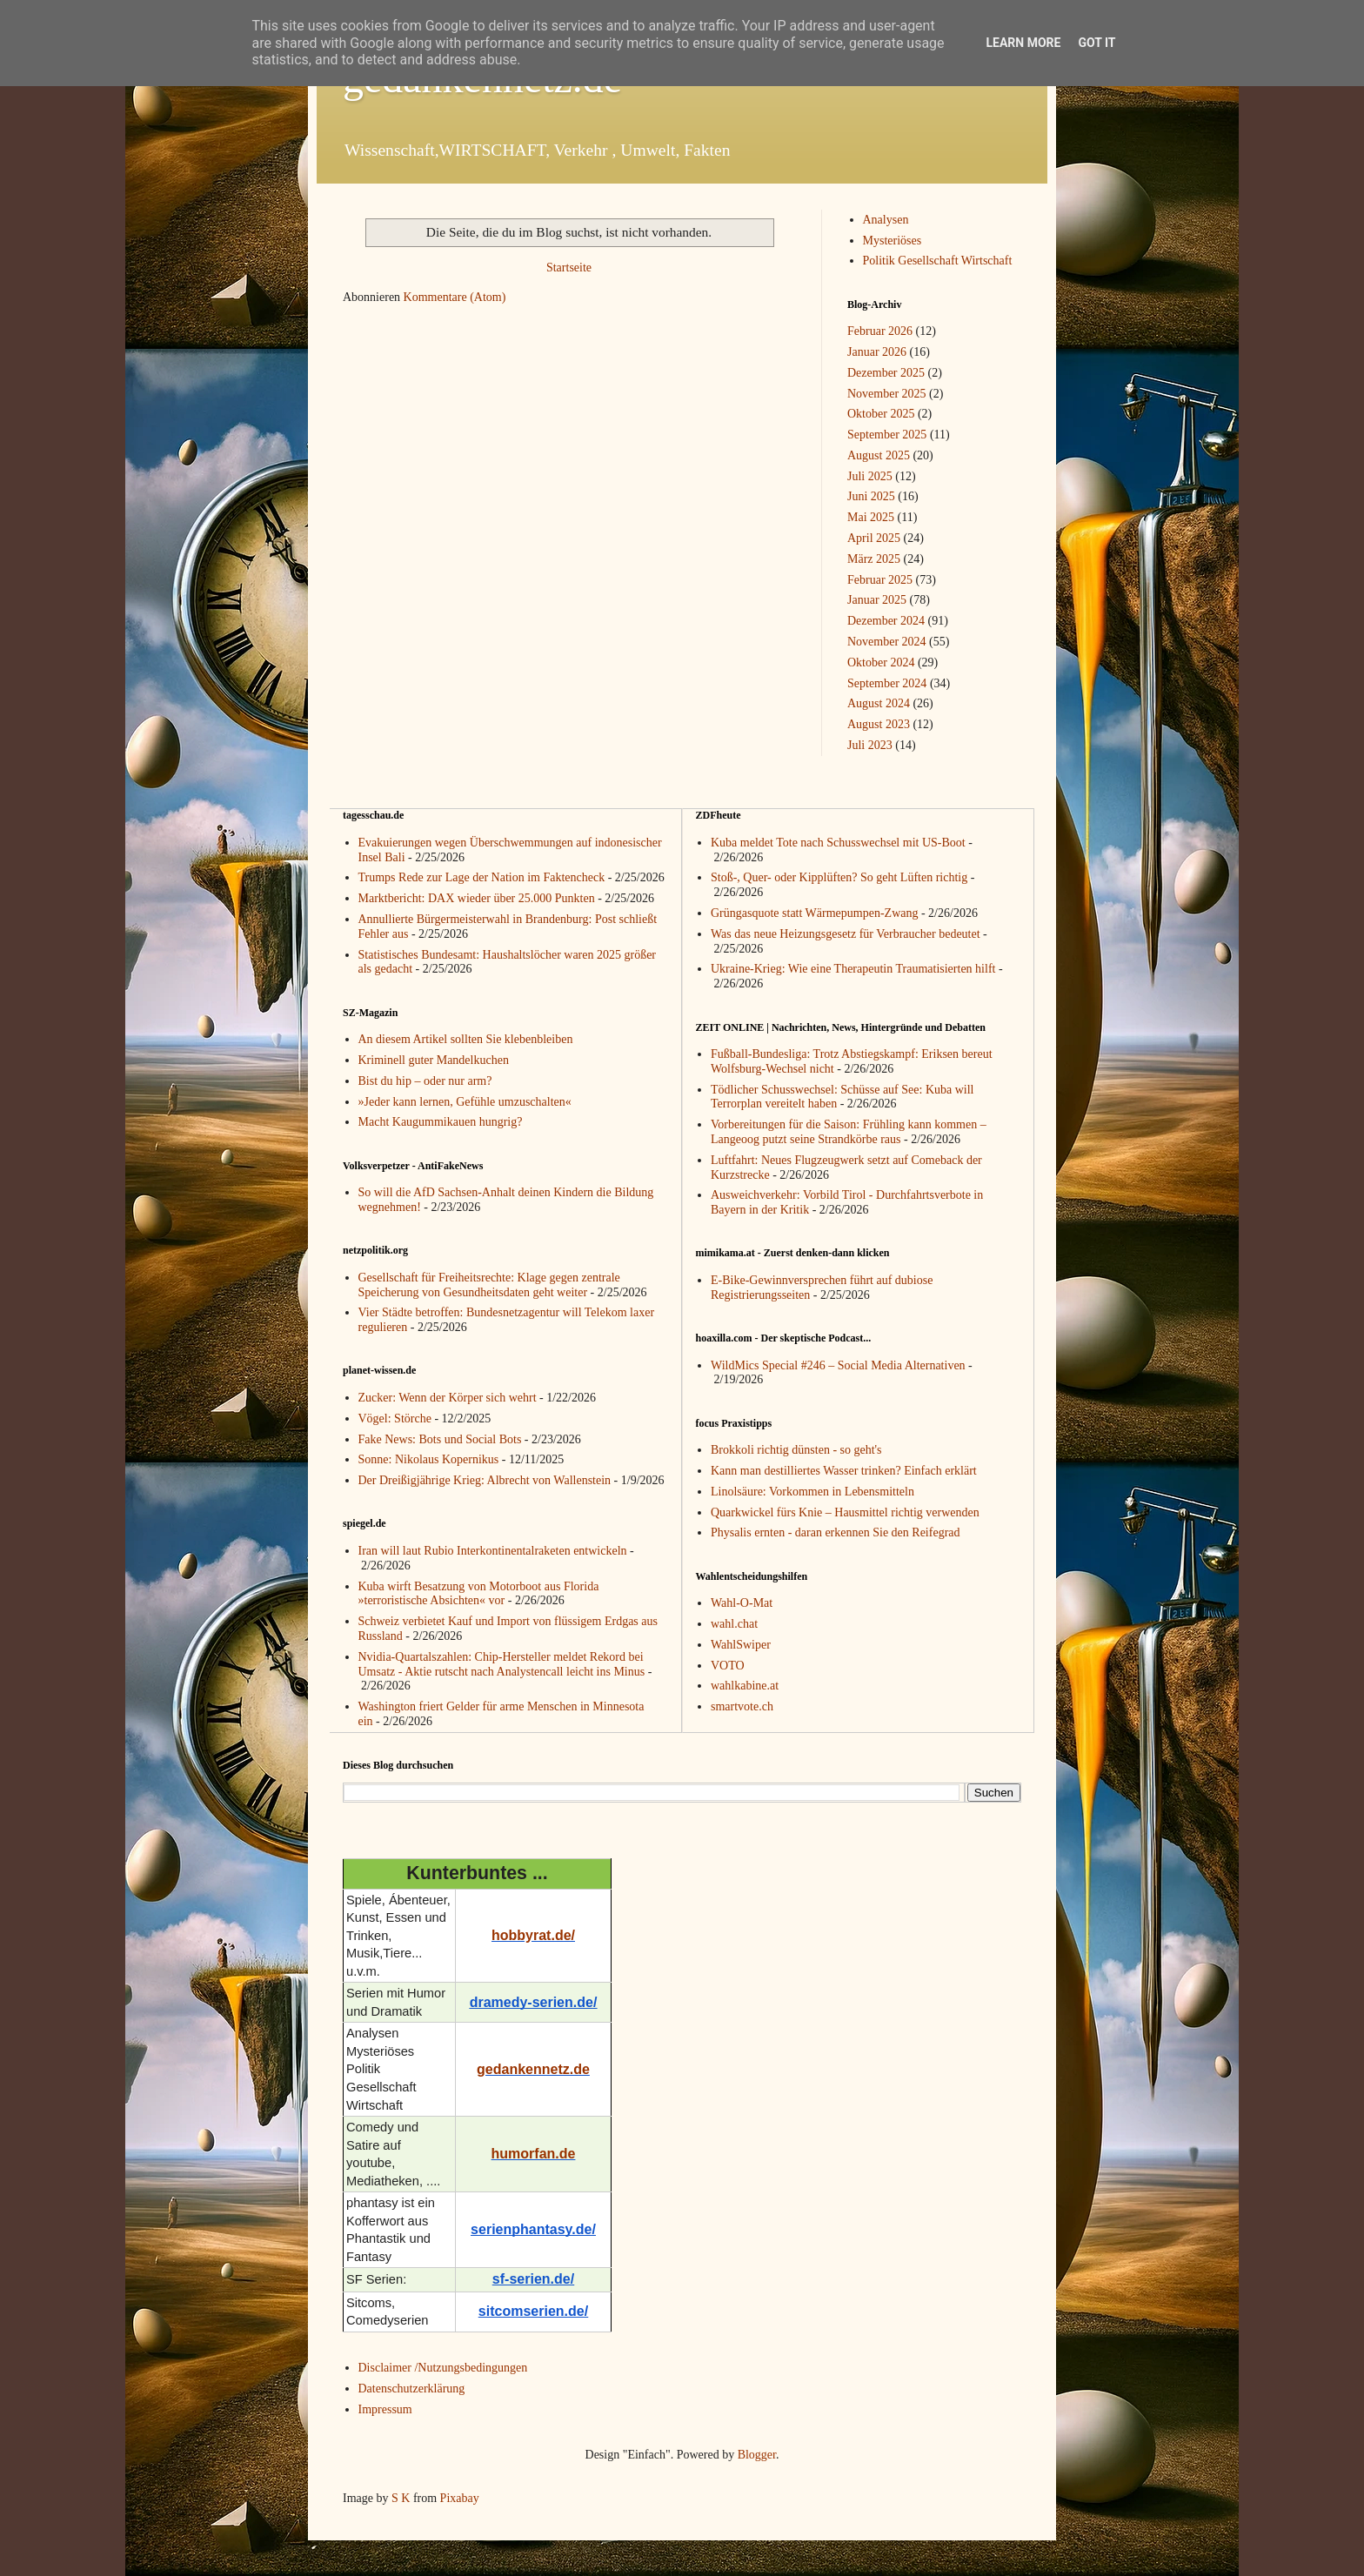  Describe the element at coordinates (886, 393) in the screenshot. I see `November 2025` at that location.